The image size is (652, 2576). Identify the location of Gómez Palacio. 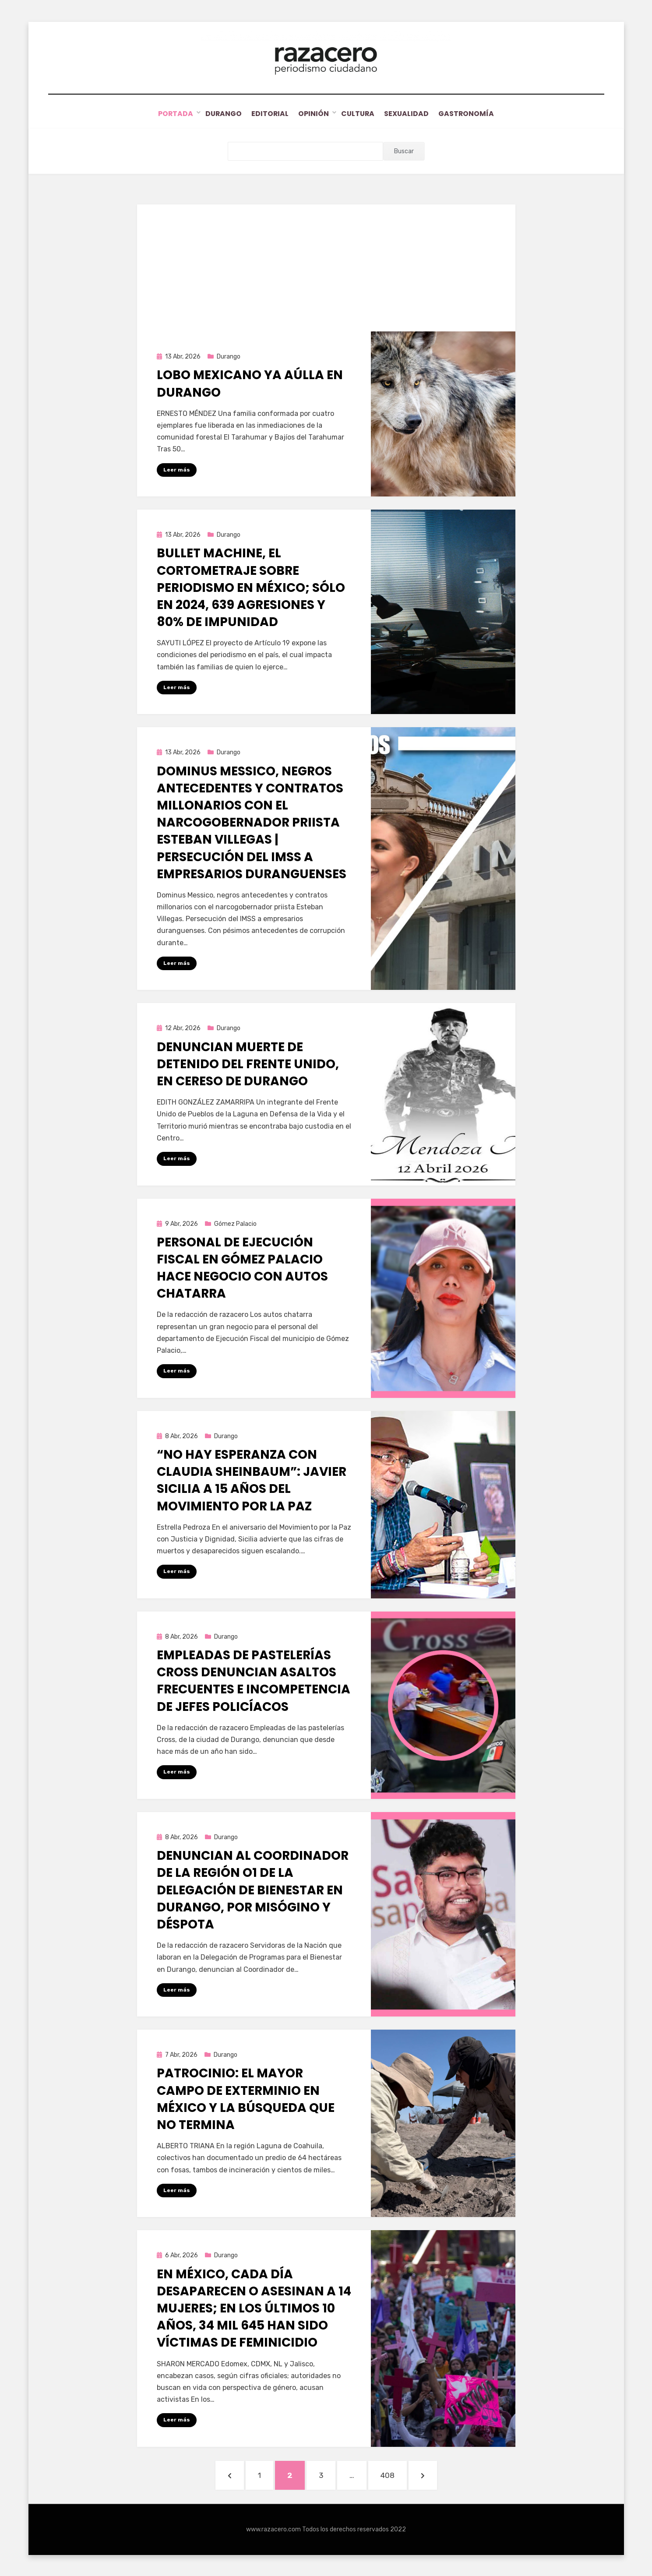
(235, 1223).